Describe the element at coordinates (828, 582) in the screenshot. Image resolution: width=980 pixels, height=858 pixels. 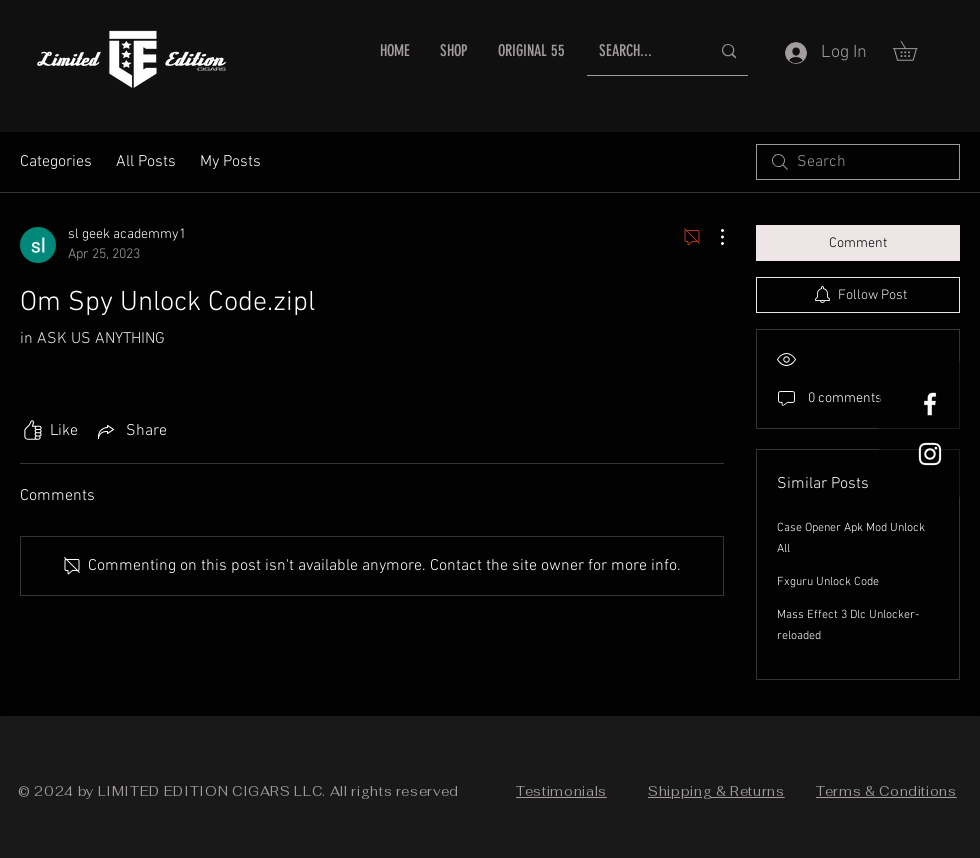
I see `Fxguru Unlock Code` at that location.